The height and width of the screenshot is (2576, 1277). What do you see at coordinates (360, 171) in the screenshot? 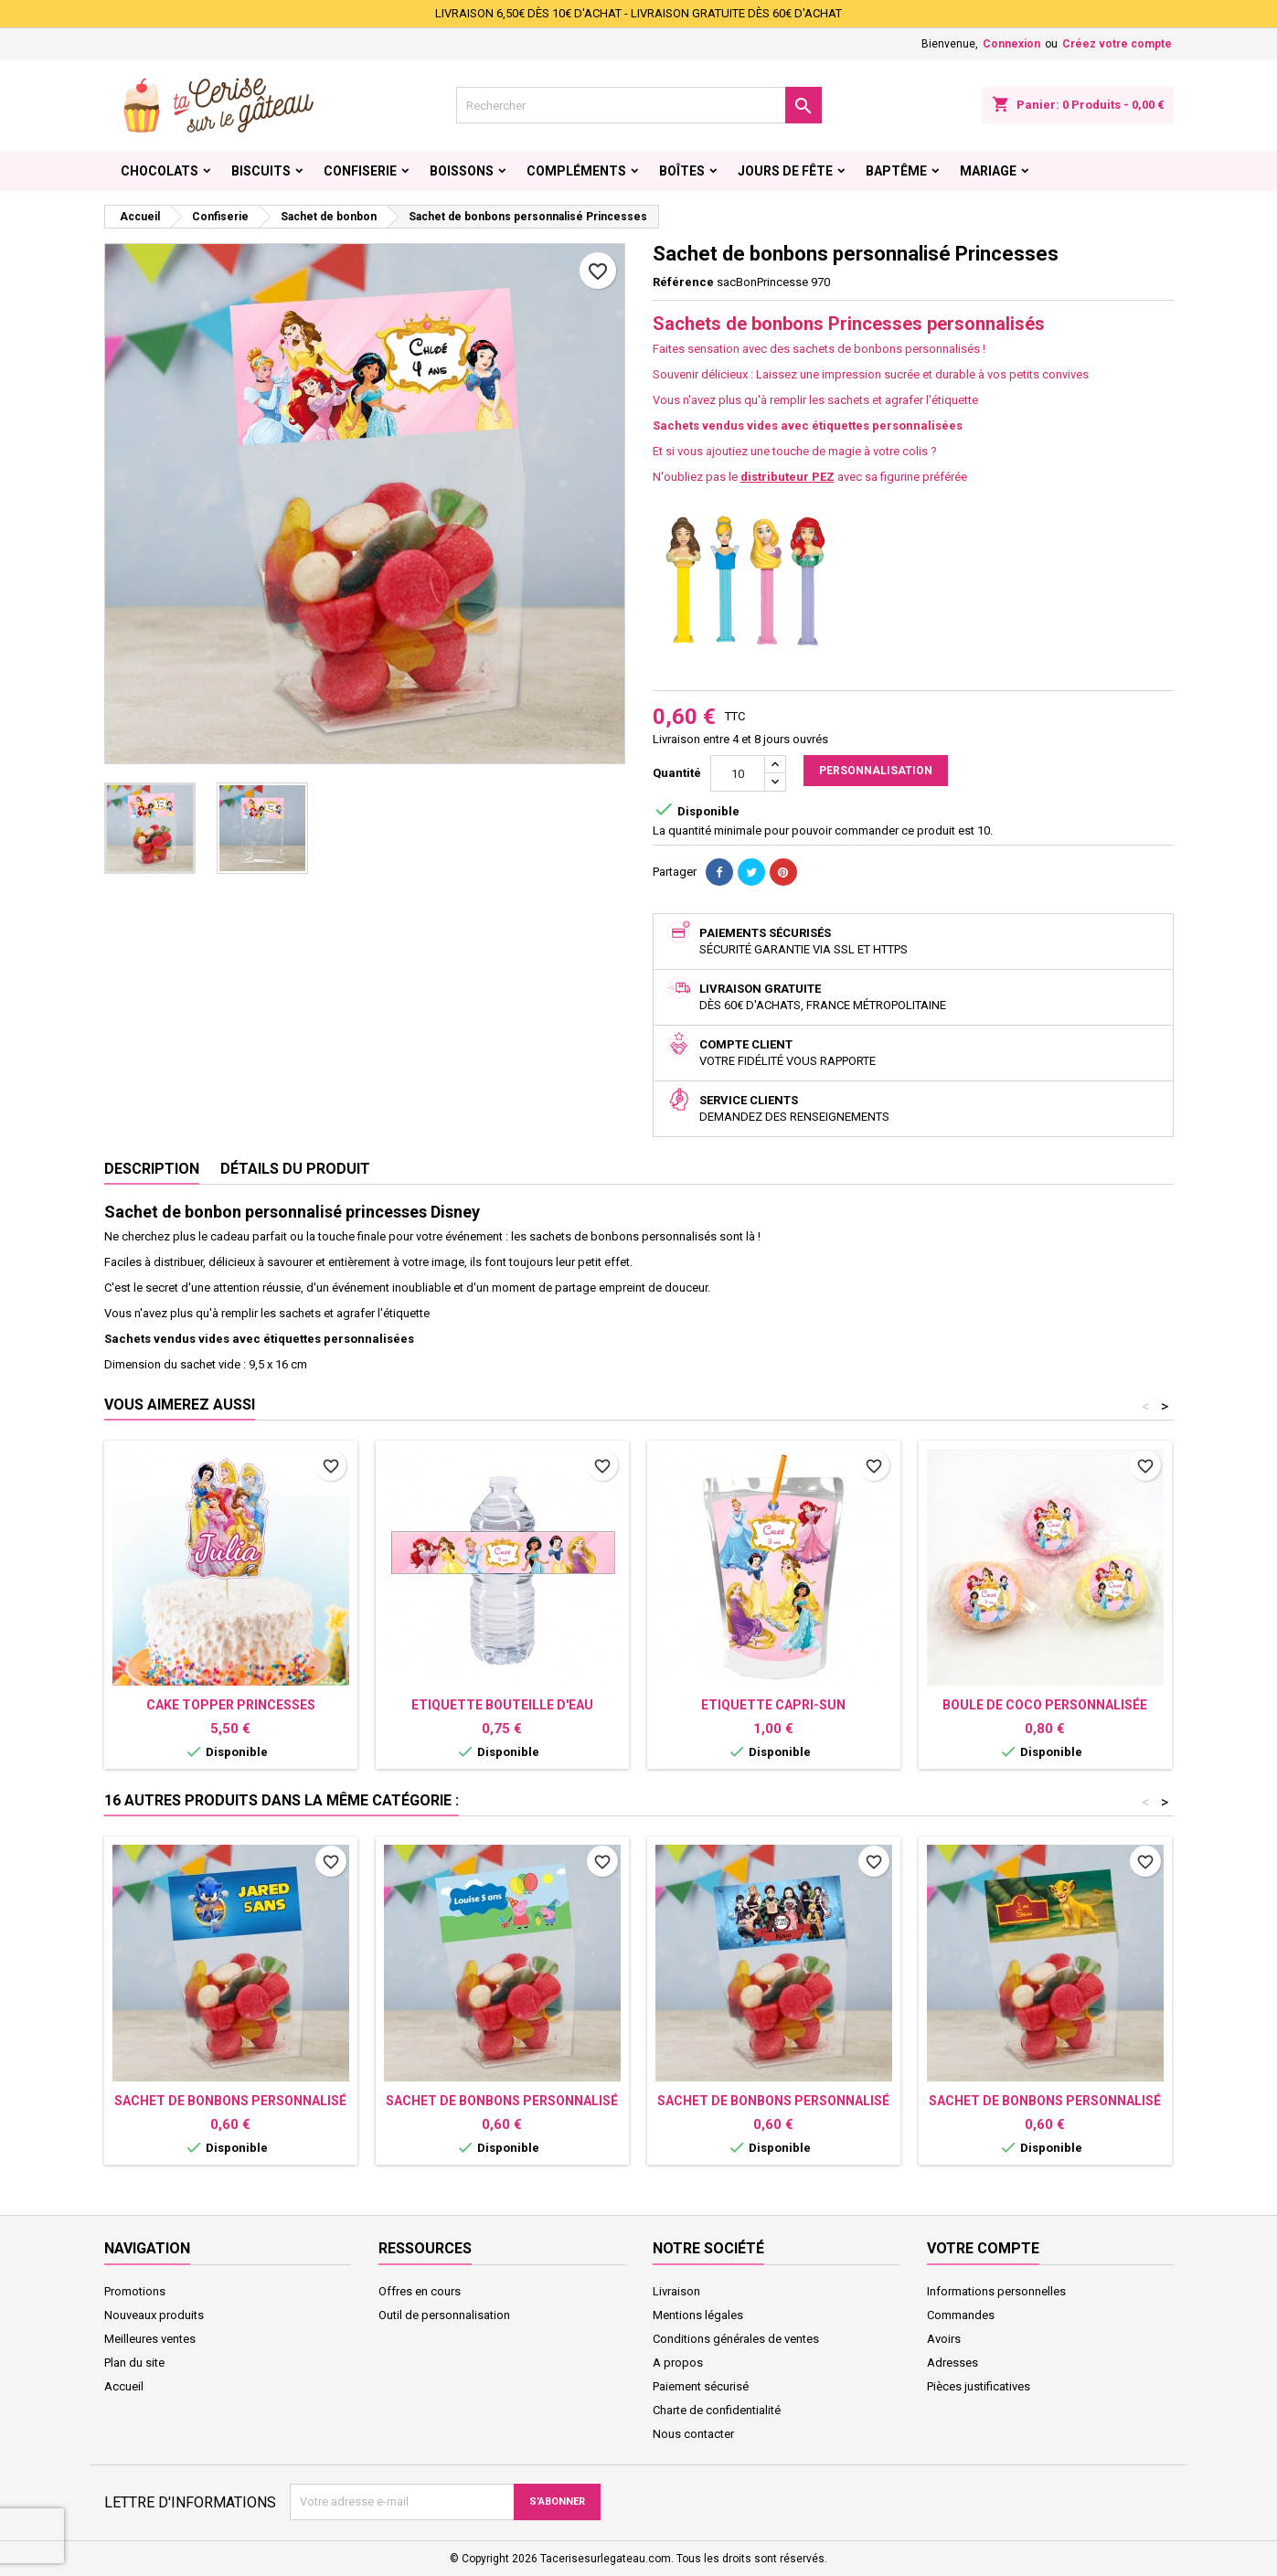
I see `Confiserie` at bounding box center [360, 171].